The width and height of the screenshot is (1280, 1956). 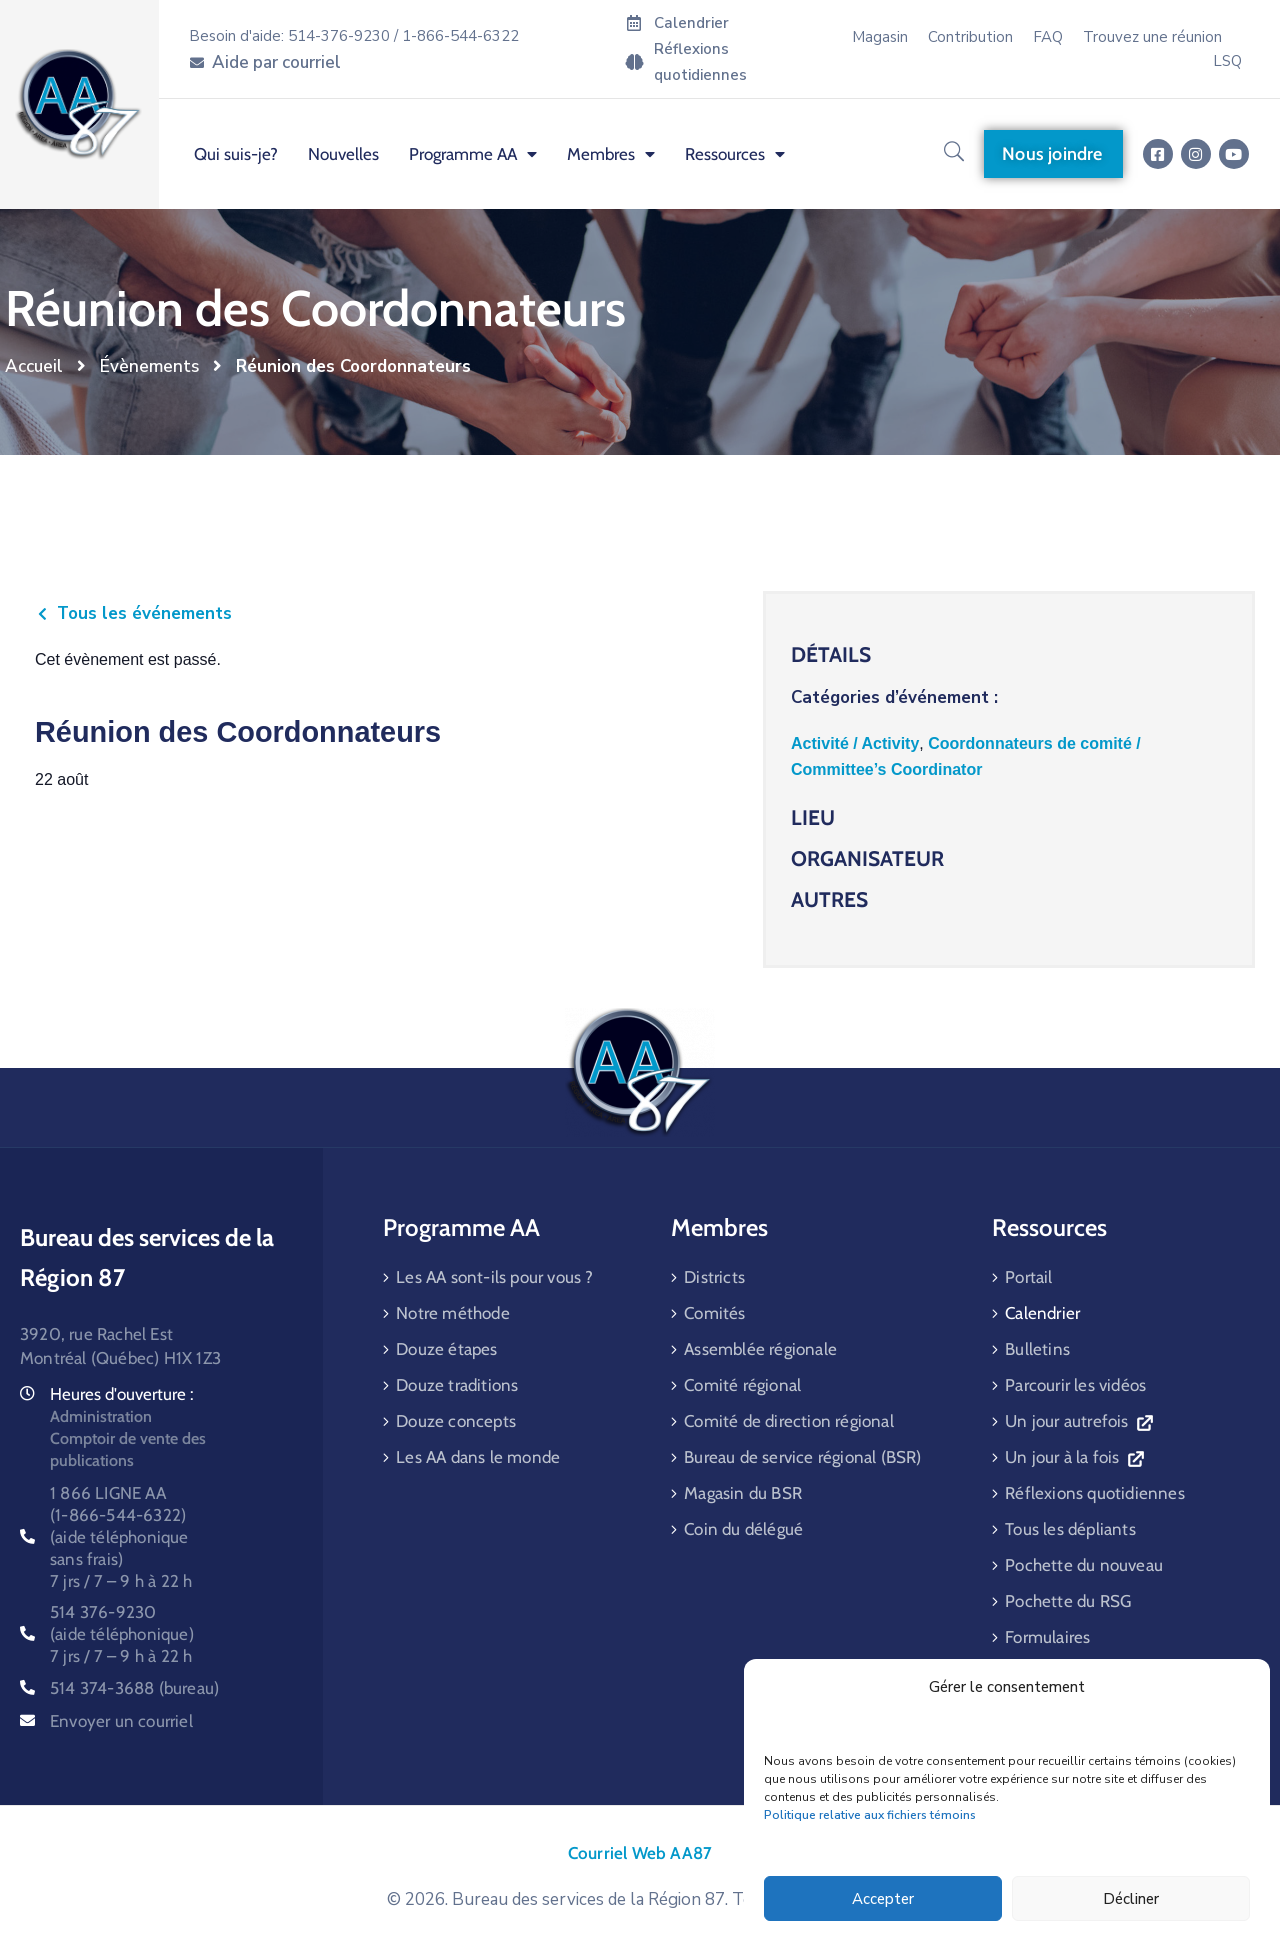 What do you see at coordinates (494, 1277) in the screenshot?
I see `Les AA sont-ils pour vous ?` at bounding box center [494, 1277].